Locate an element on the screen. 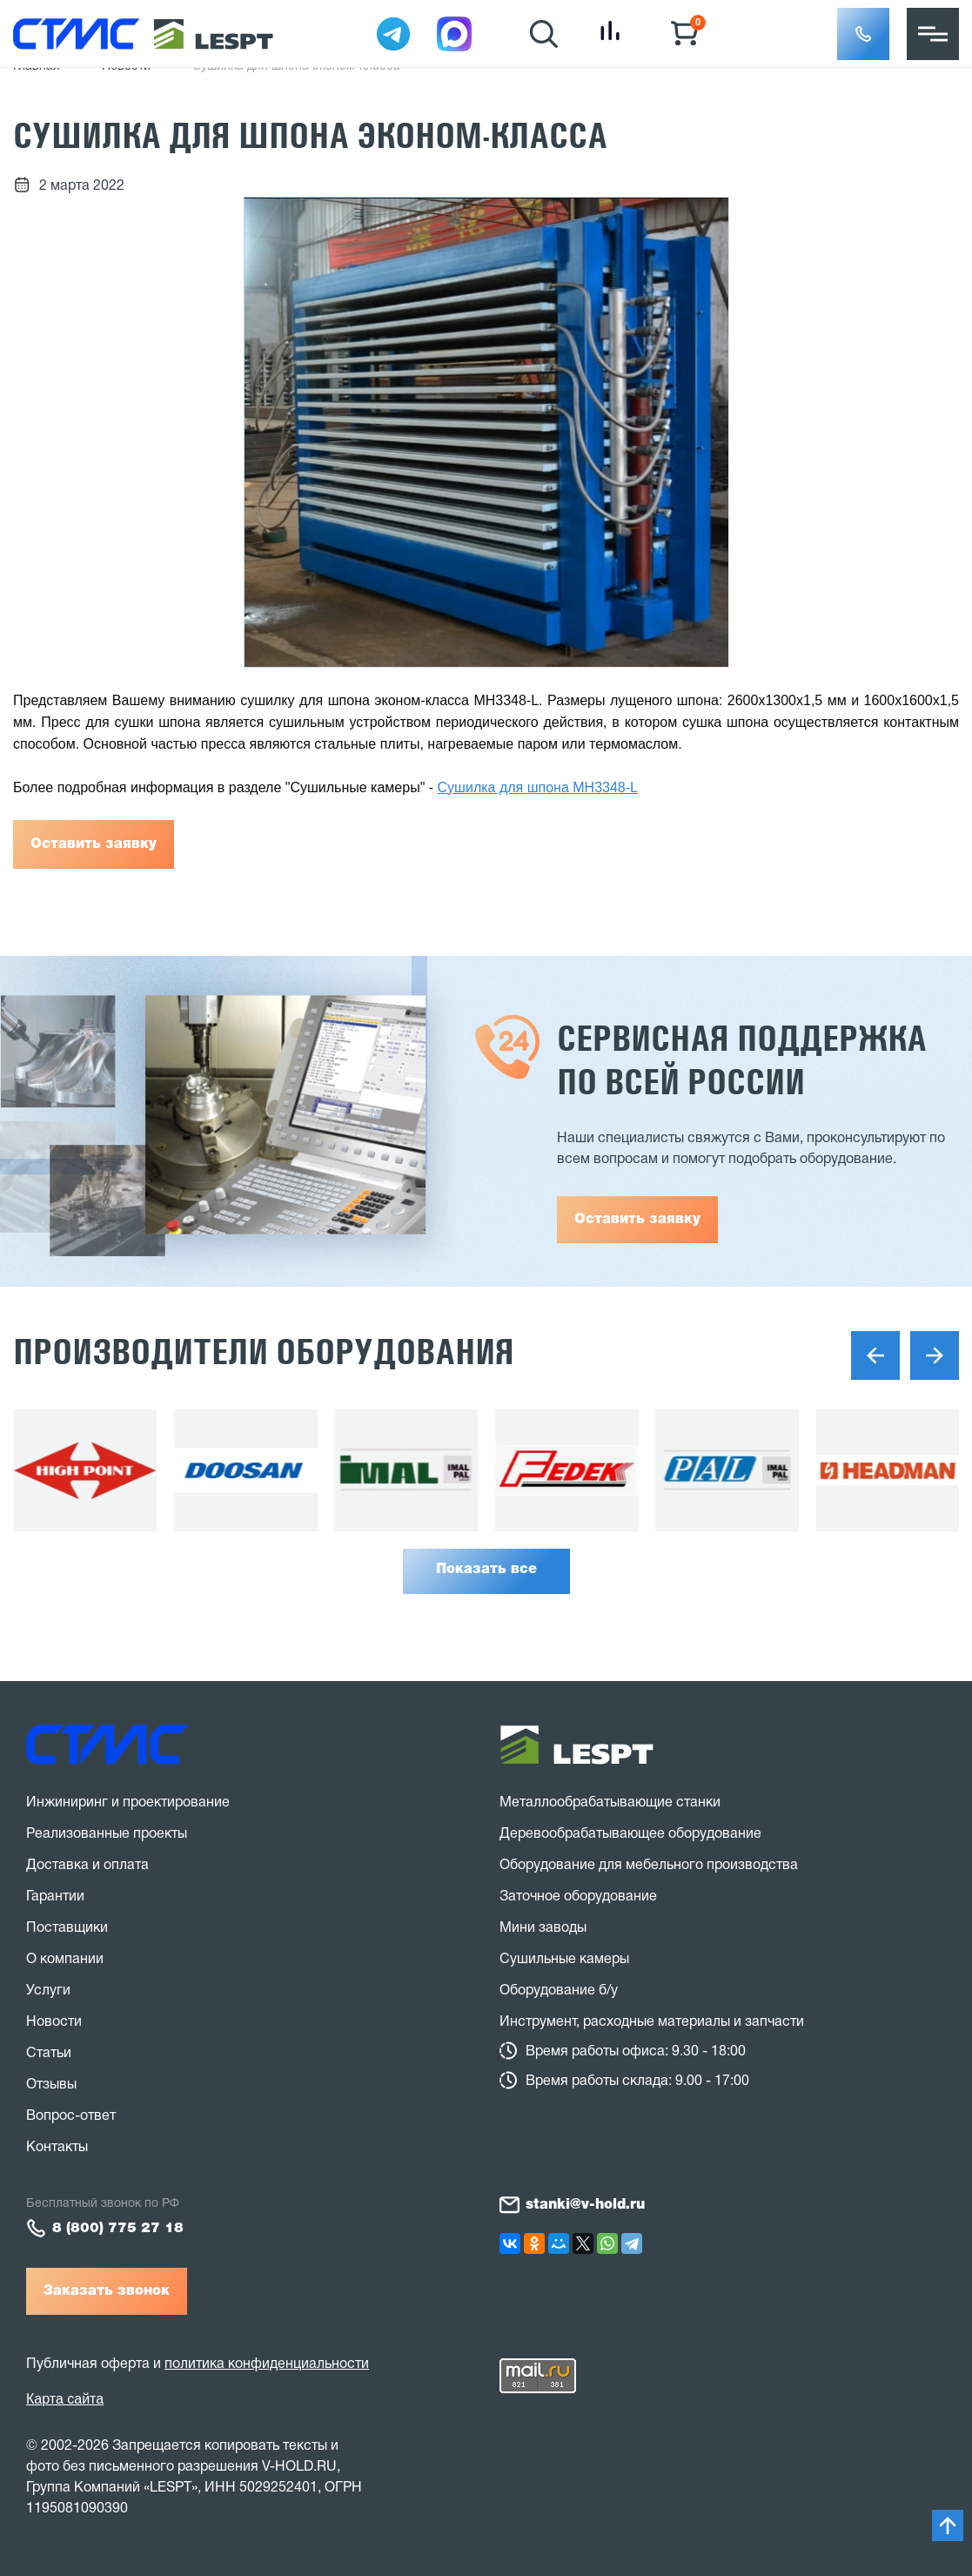  Доставка и оплата is located at coordinates (87, 1866).